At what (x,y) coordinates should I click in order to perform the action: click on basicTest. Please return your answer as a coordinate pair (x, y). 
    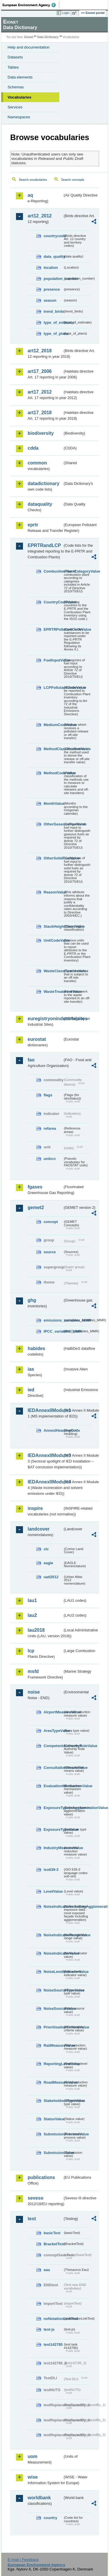
    Looking at the image, I should click on (52, 2233).